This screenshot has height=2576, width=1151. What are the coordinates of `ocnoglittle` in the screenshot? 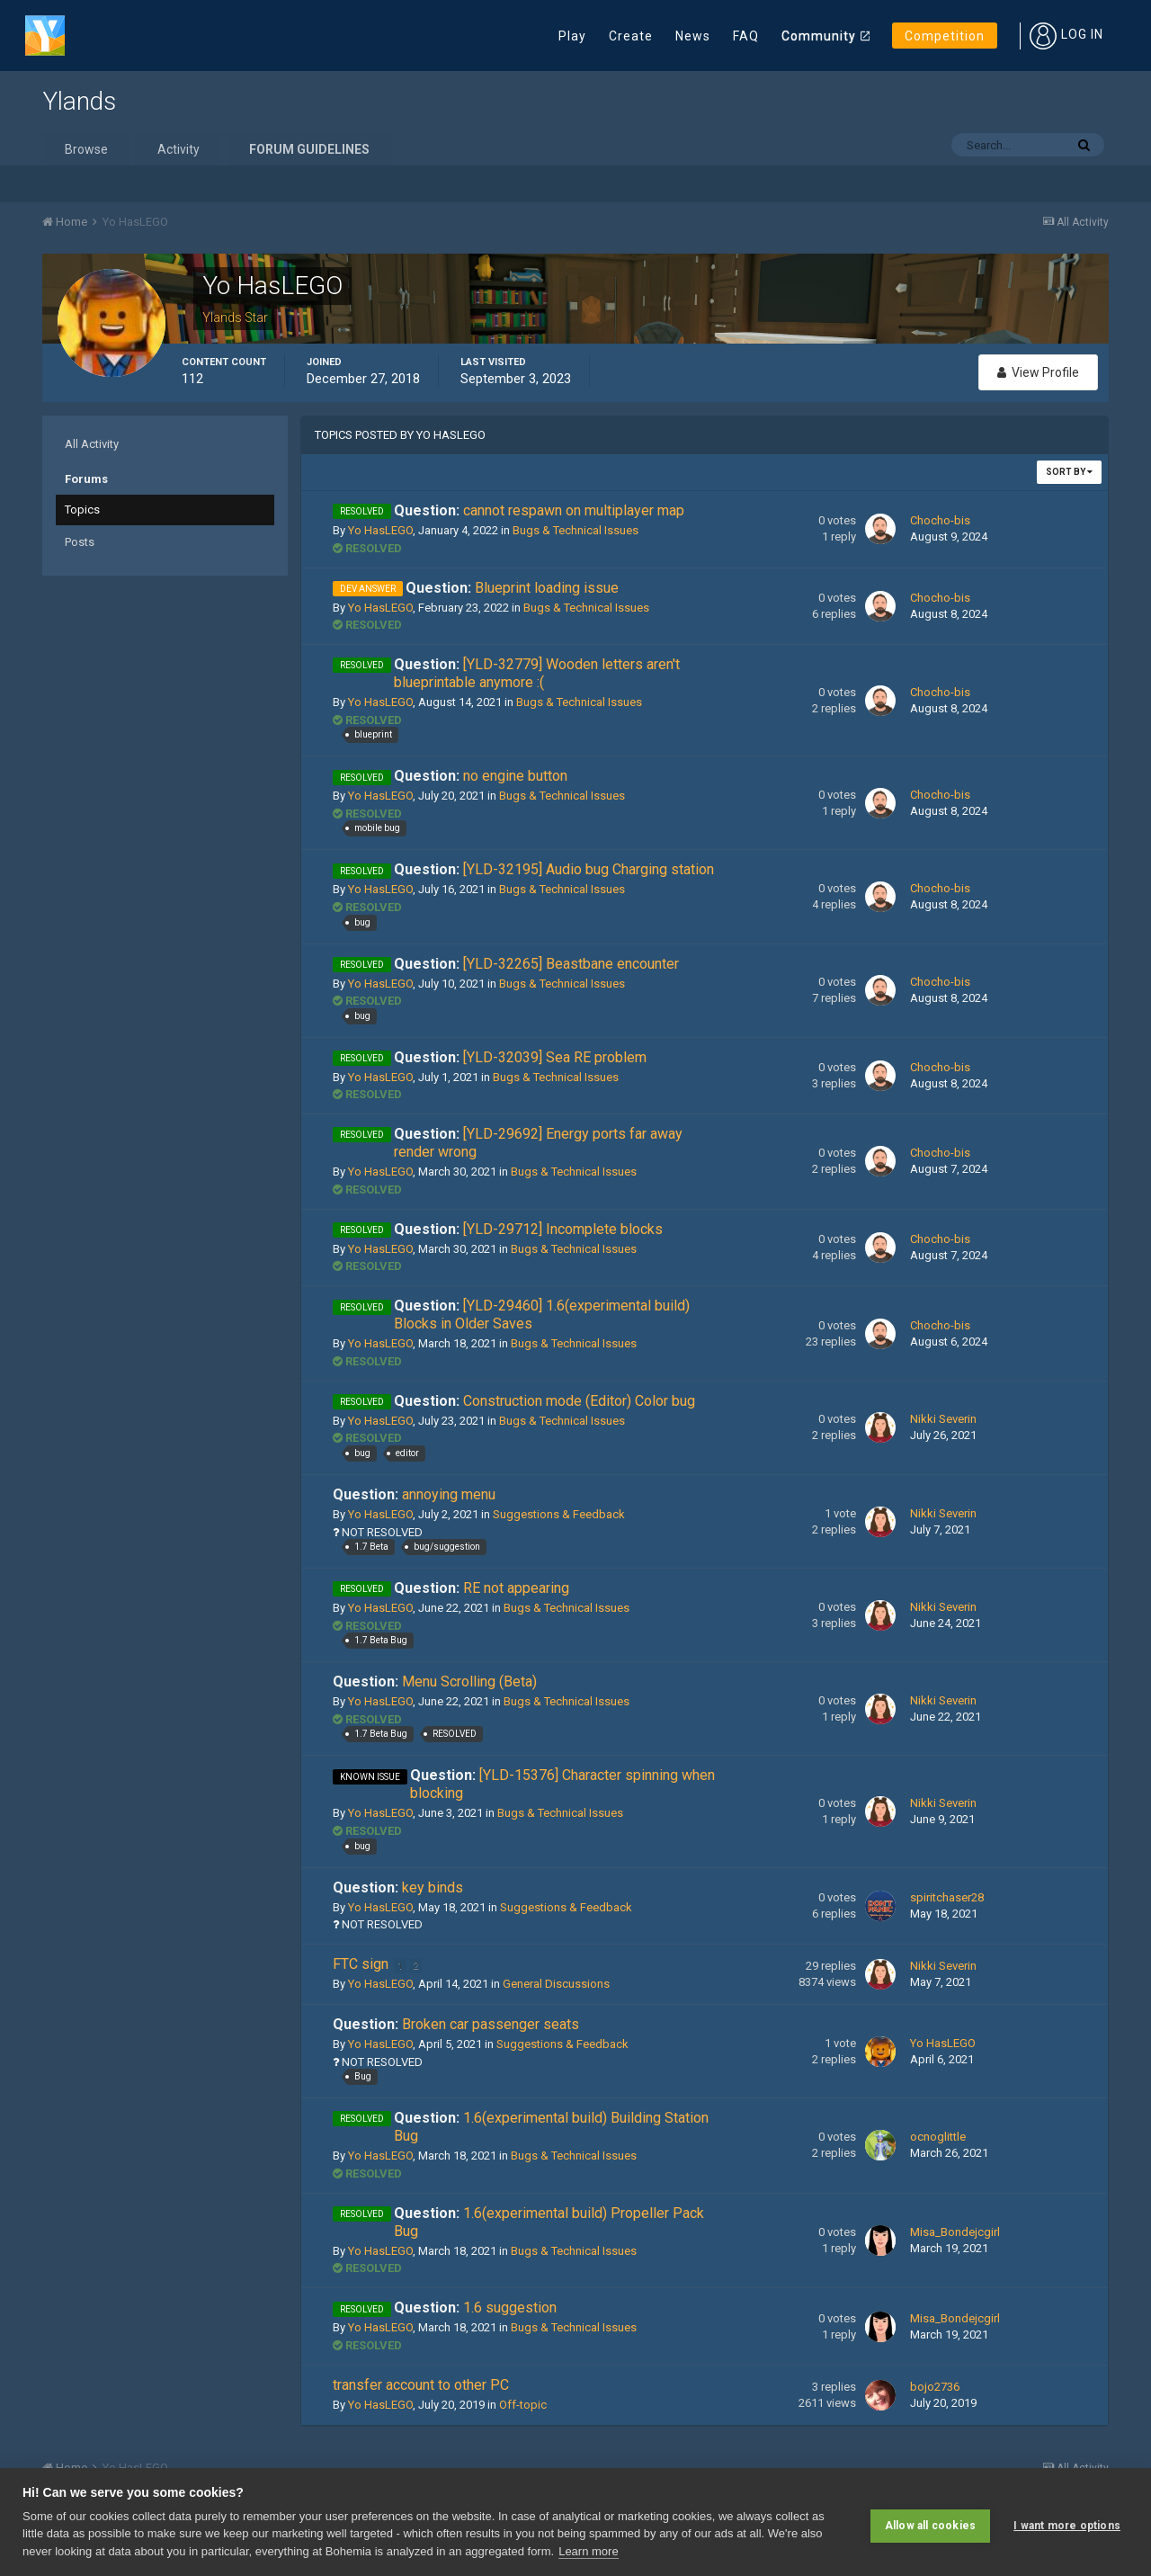 It's located at (938, 2136).